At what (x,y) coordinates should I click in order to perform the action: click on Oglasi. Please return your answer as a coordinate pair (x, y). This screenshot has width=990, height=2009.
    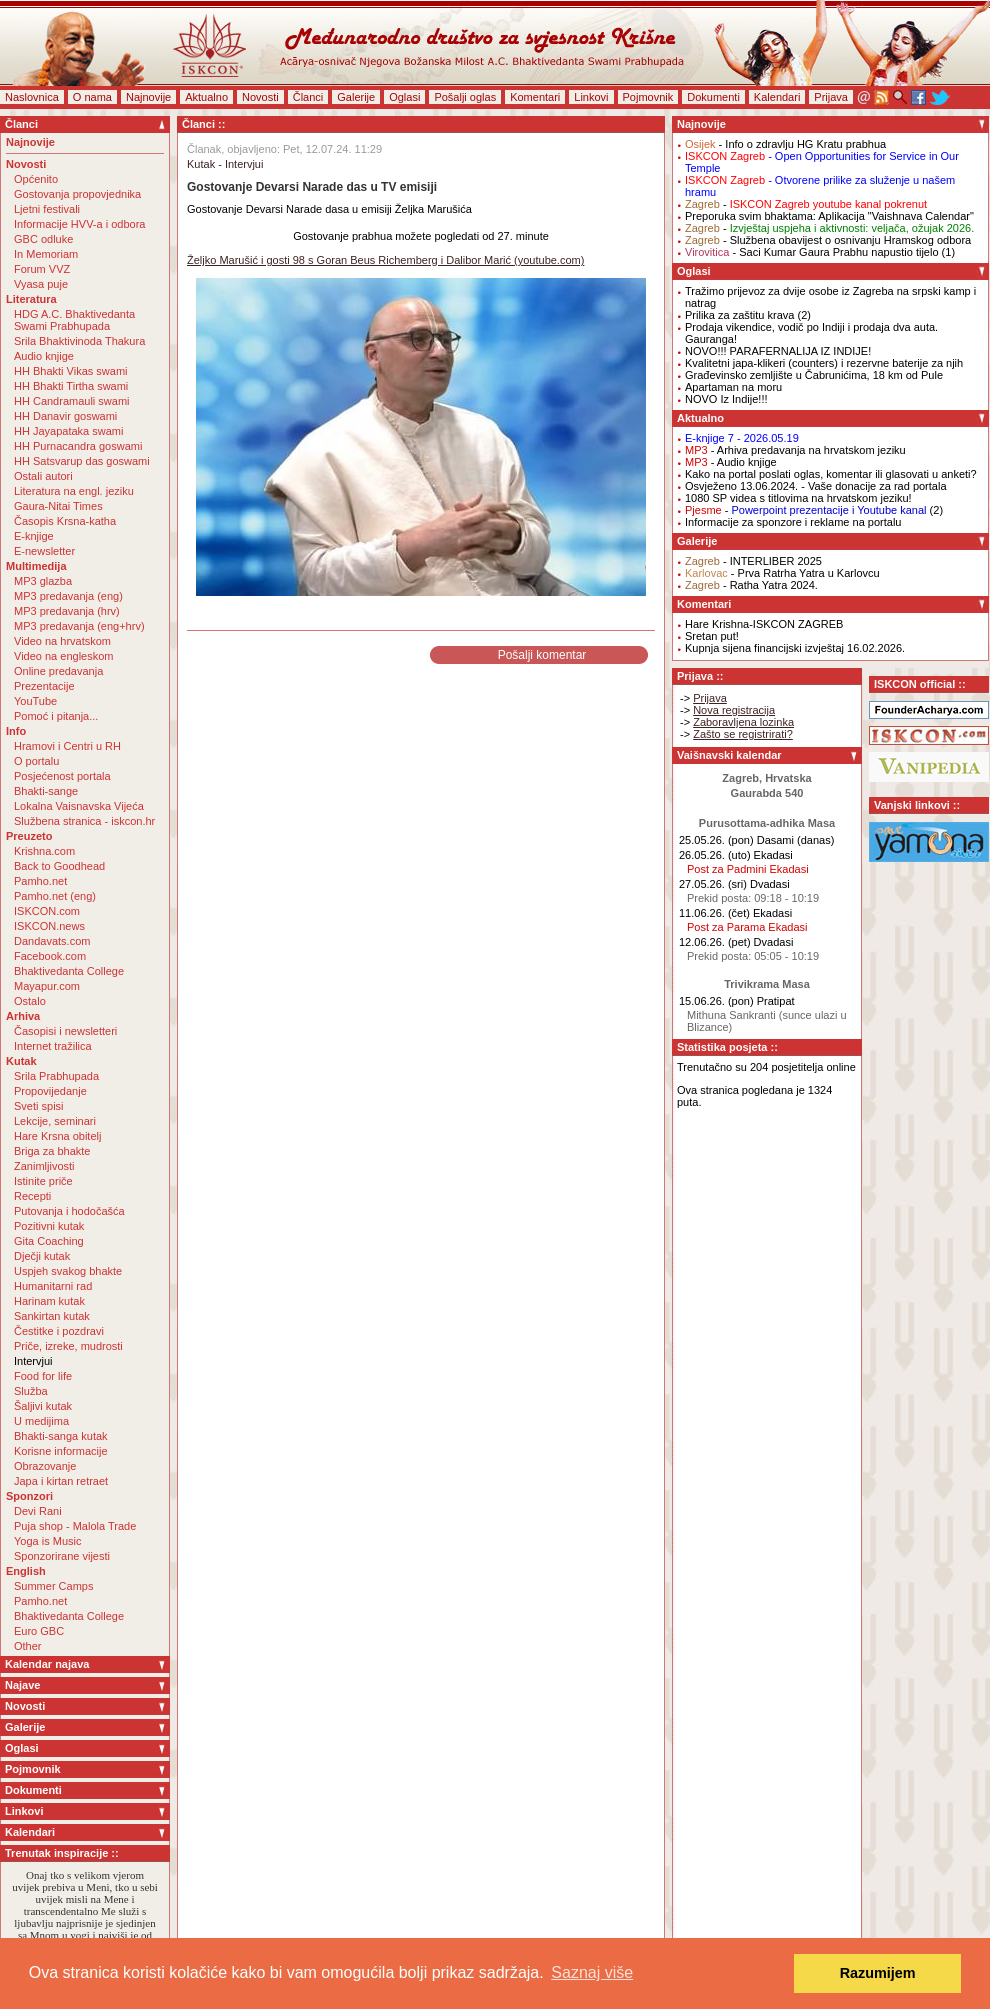
    Looking at the image, I should click on (404, 97).